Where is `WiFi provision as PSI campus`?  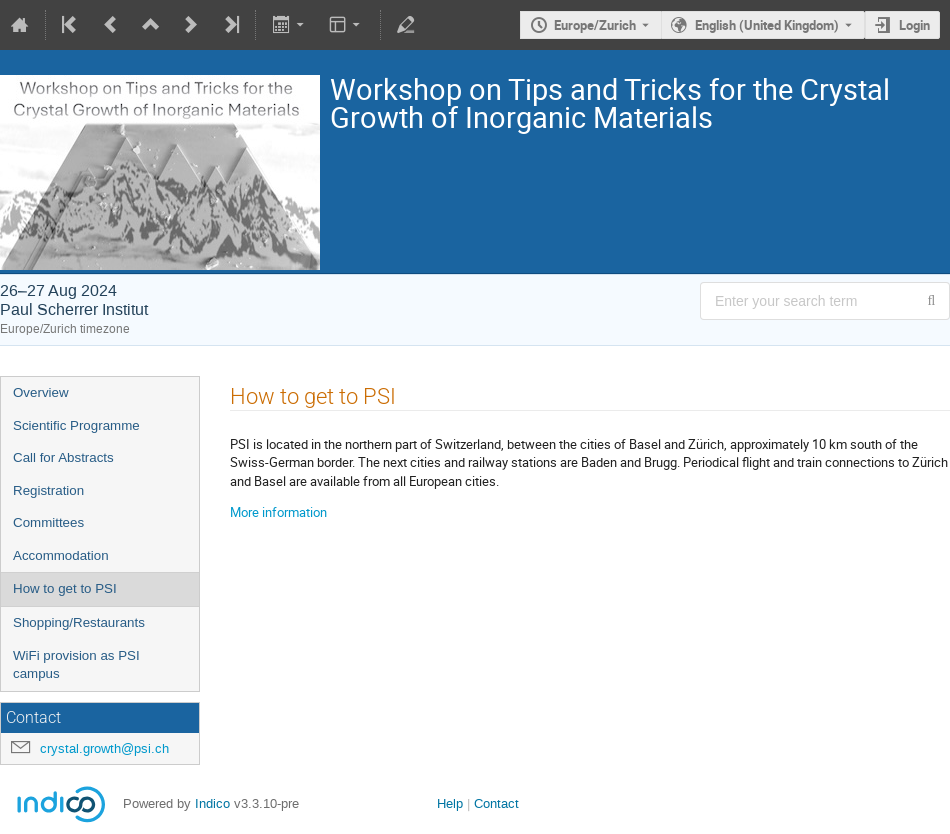
WiFi provision as PSI campus is located at coordinates (76, 665).